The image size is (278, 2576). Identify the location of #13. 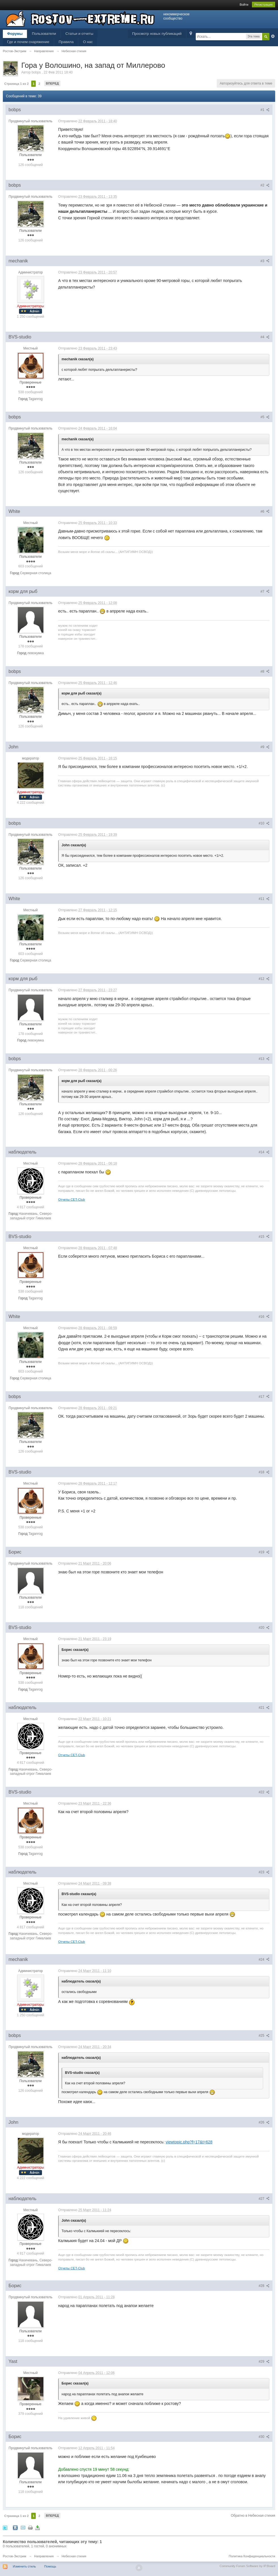
(264, 1059).